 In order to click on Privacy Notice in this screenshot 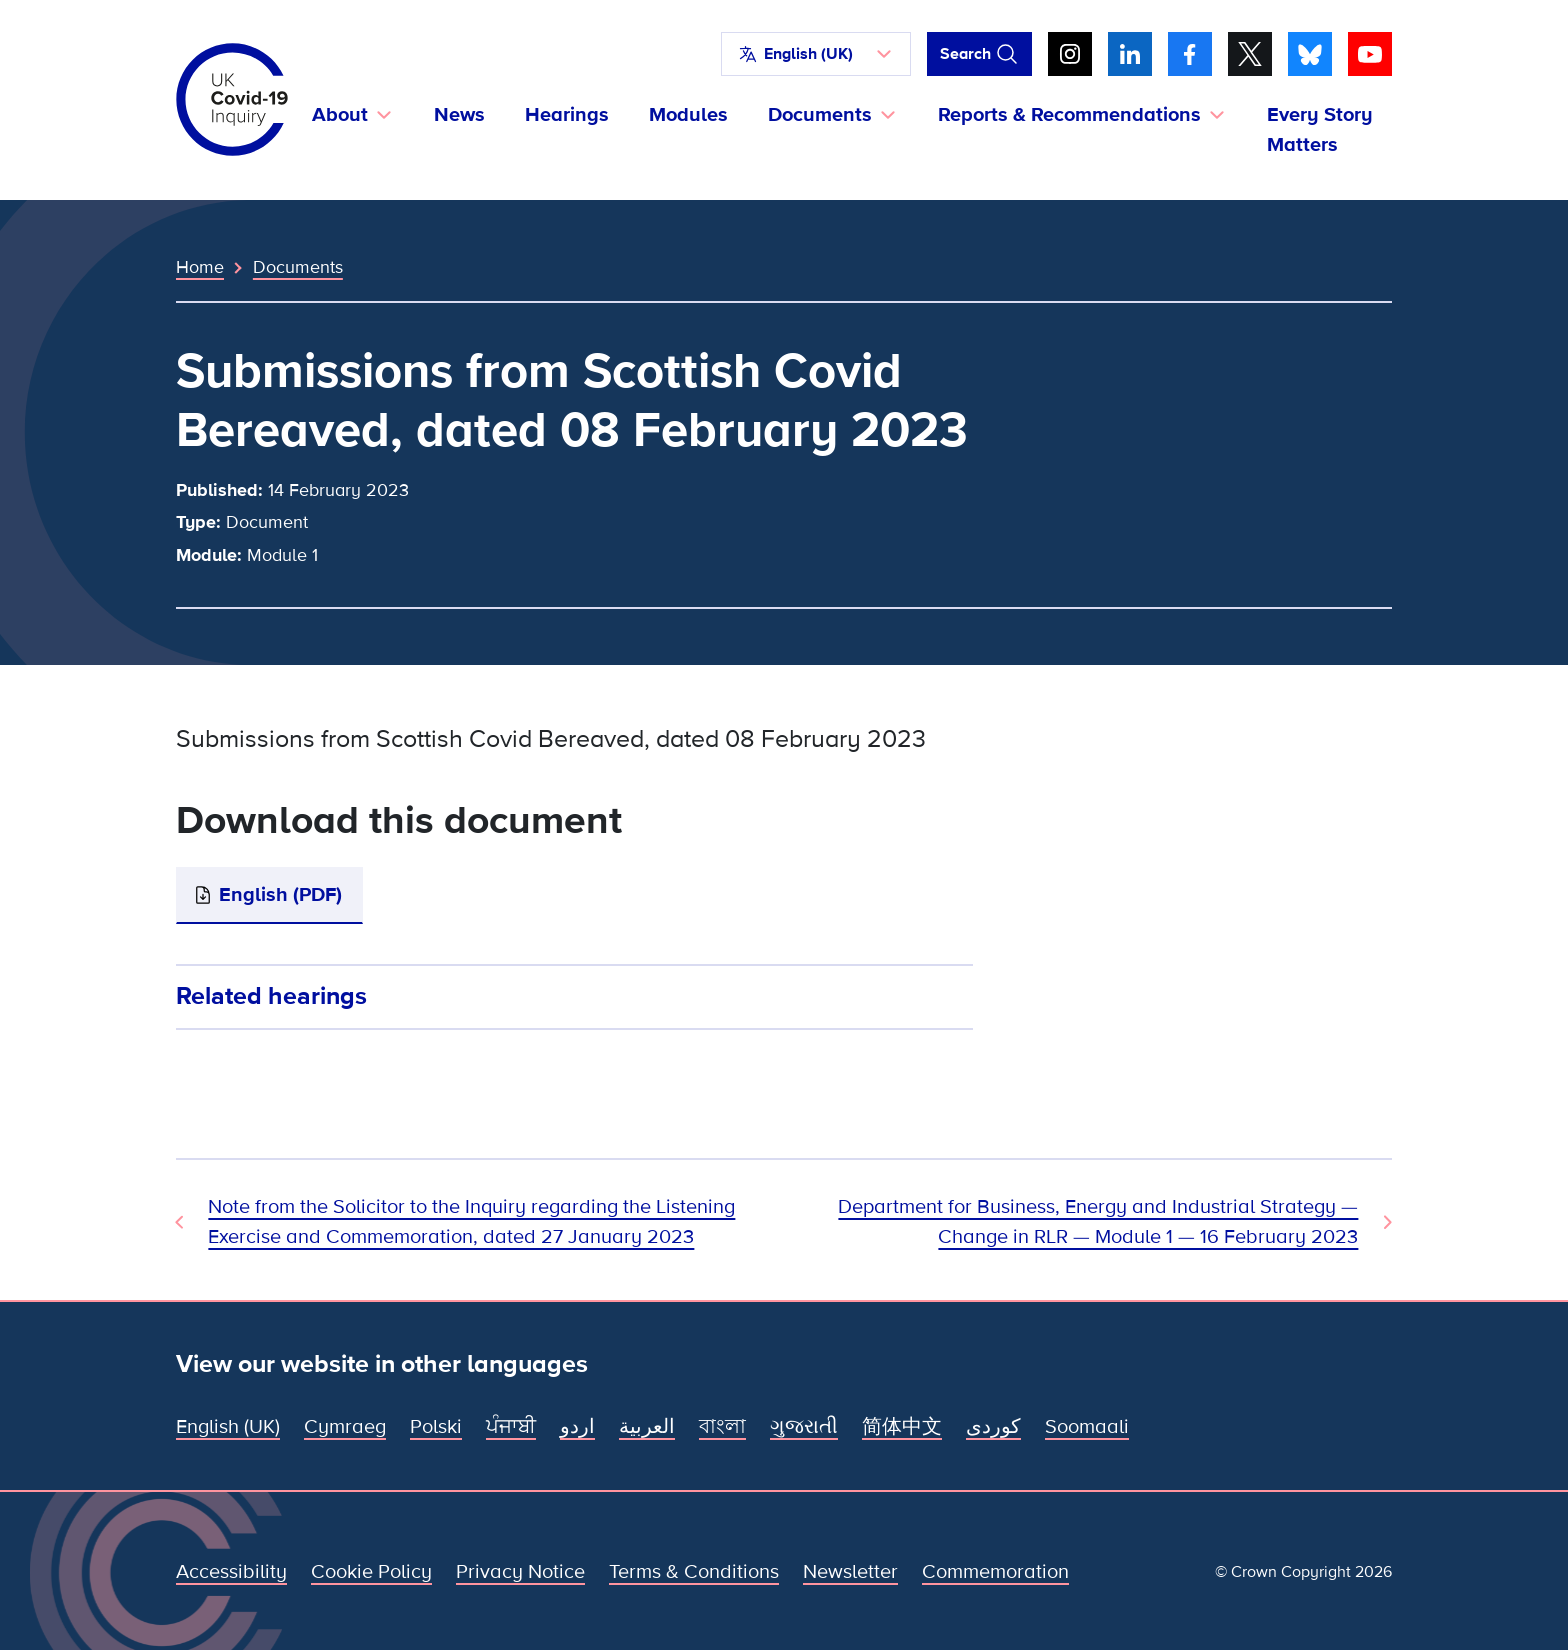, I will do `click(520, 1572)`.